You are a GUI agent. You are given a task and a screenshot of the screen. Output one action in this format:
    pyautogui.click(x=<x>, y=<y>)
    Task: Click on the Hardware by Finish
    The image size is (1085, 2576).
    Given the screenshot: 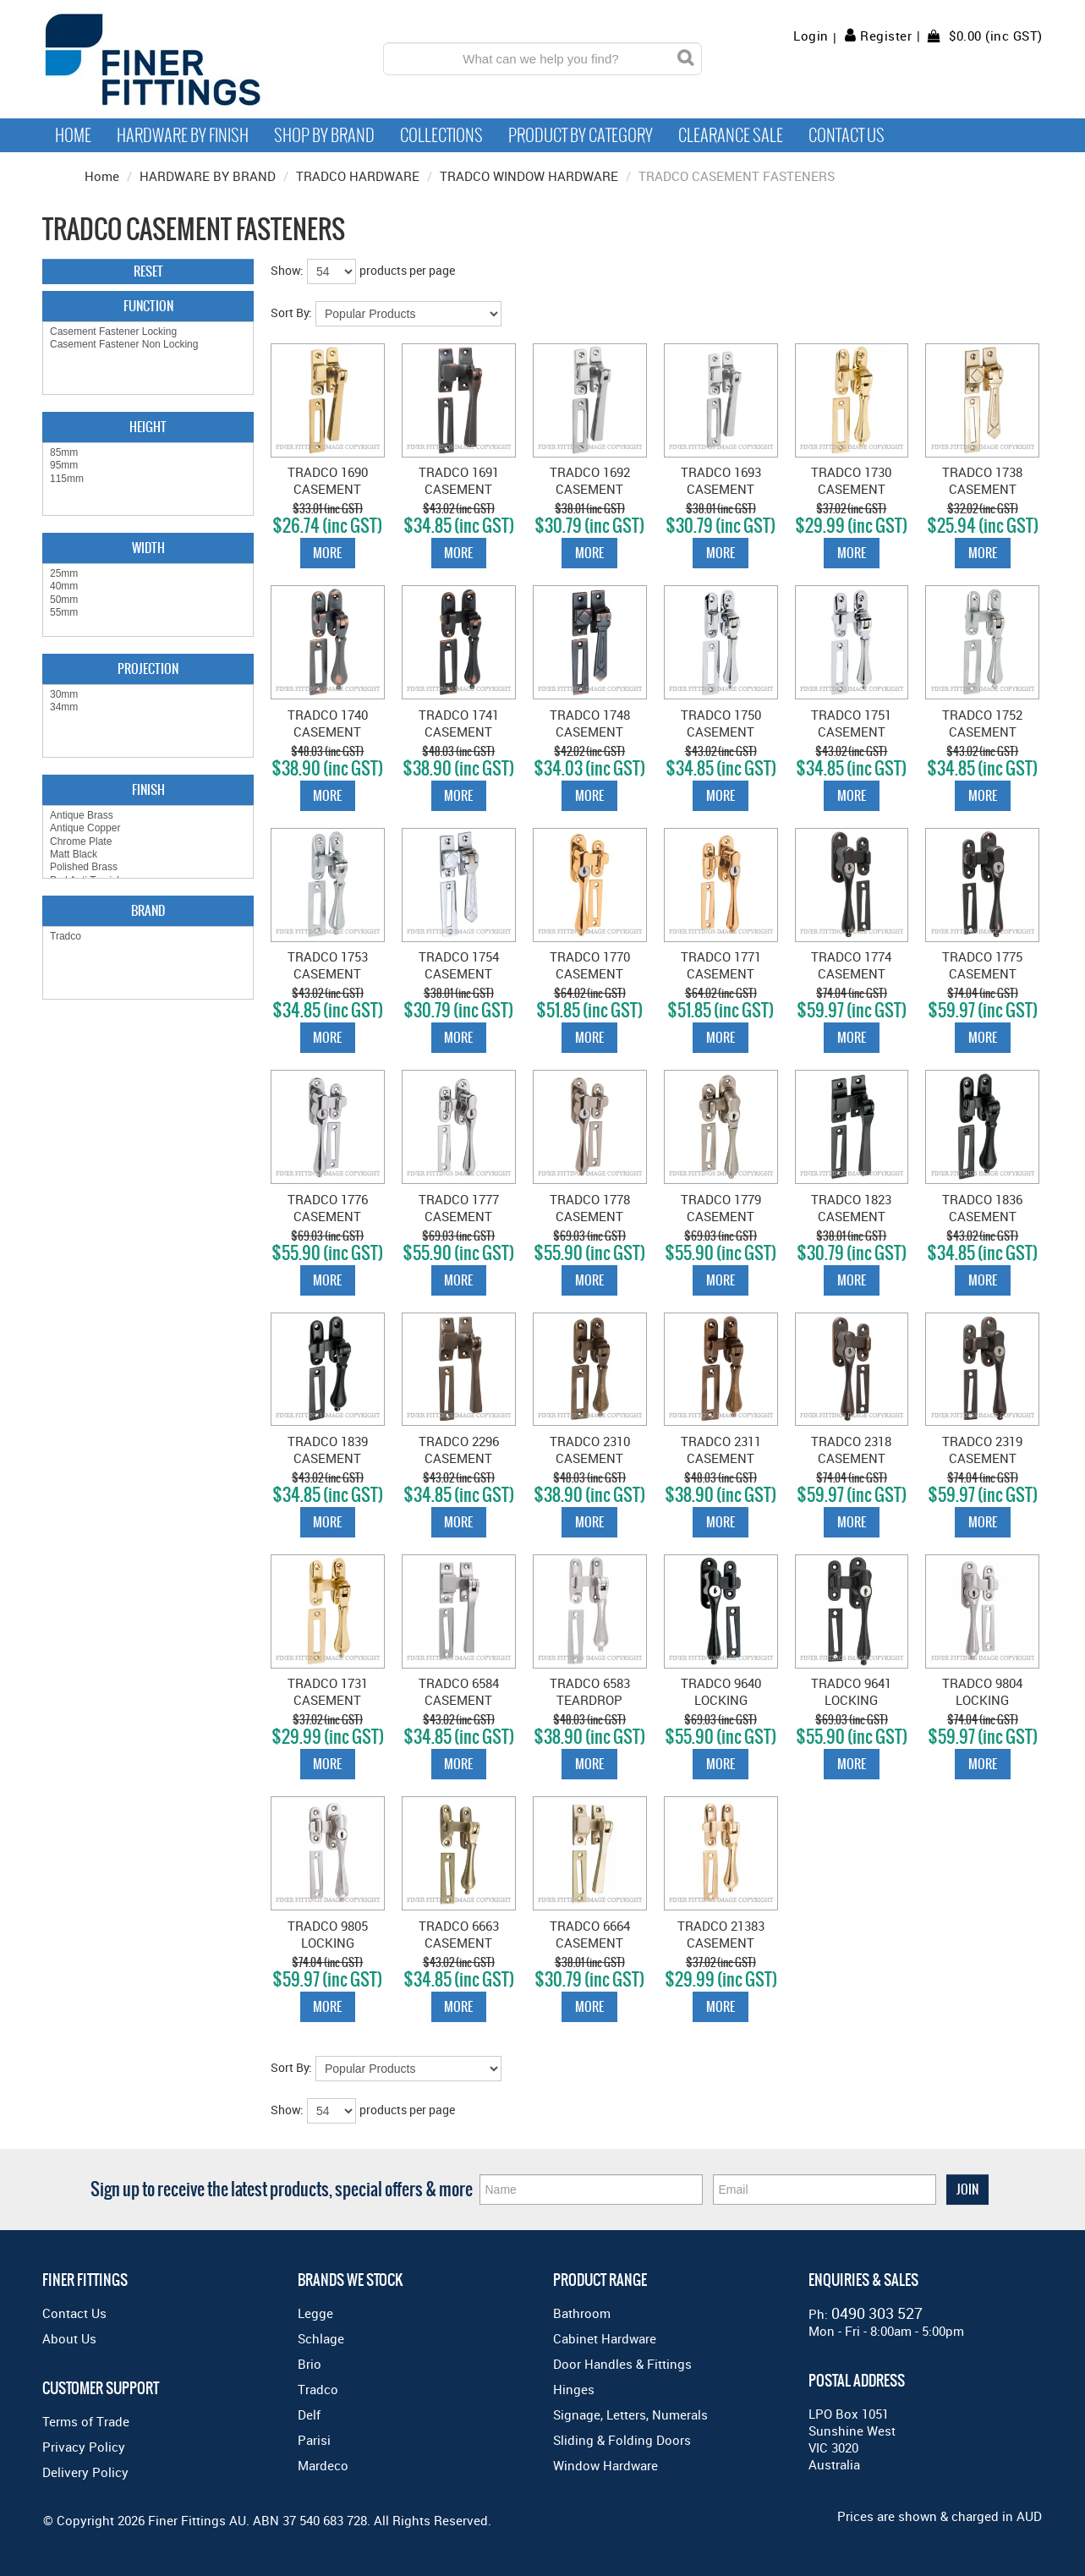 What is the action you would take?
    pyautogui.click(x=183, y=135)
    